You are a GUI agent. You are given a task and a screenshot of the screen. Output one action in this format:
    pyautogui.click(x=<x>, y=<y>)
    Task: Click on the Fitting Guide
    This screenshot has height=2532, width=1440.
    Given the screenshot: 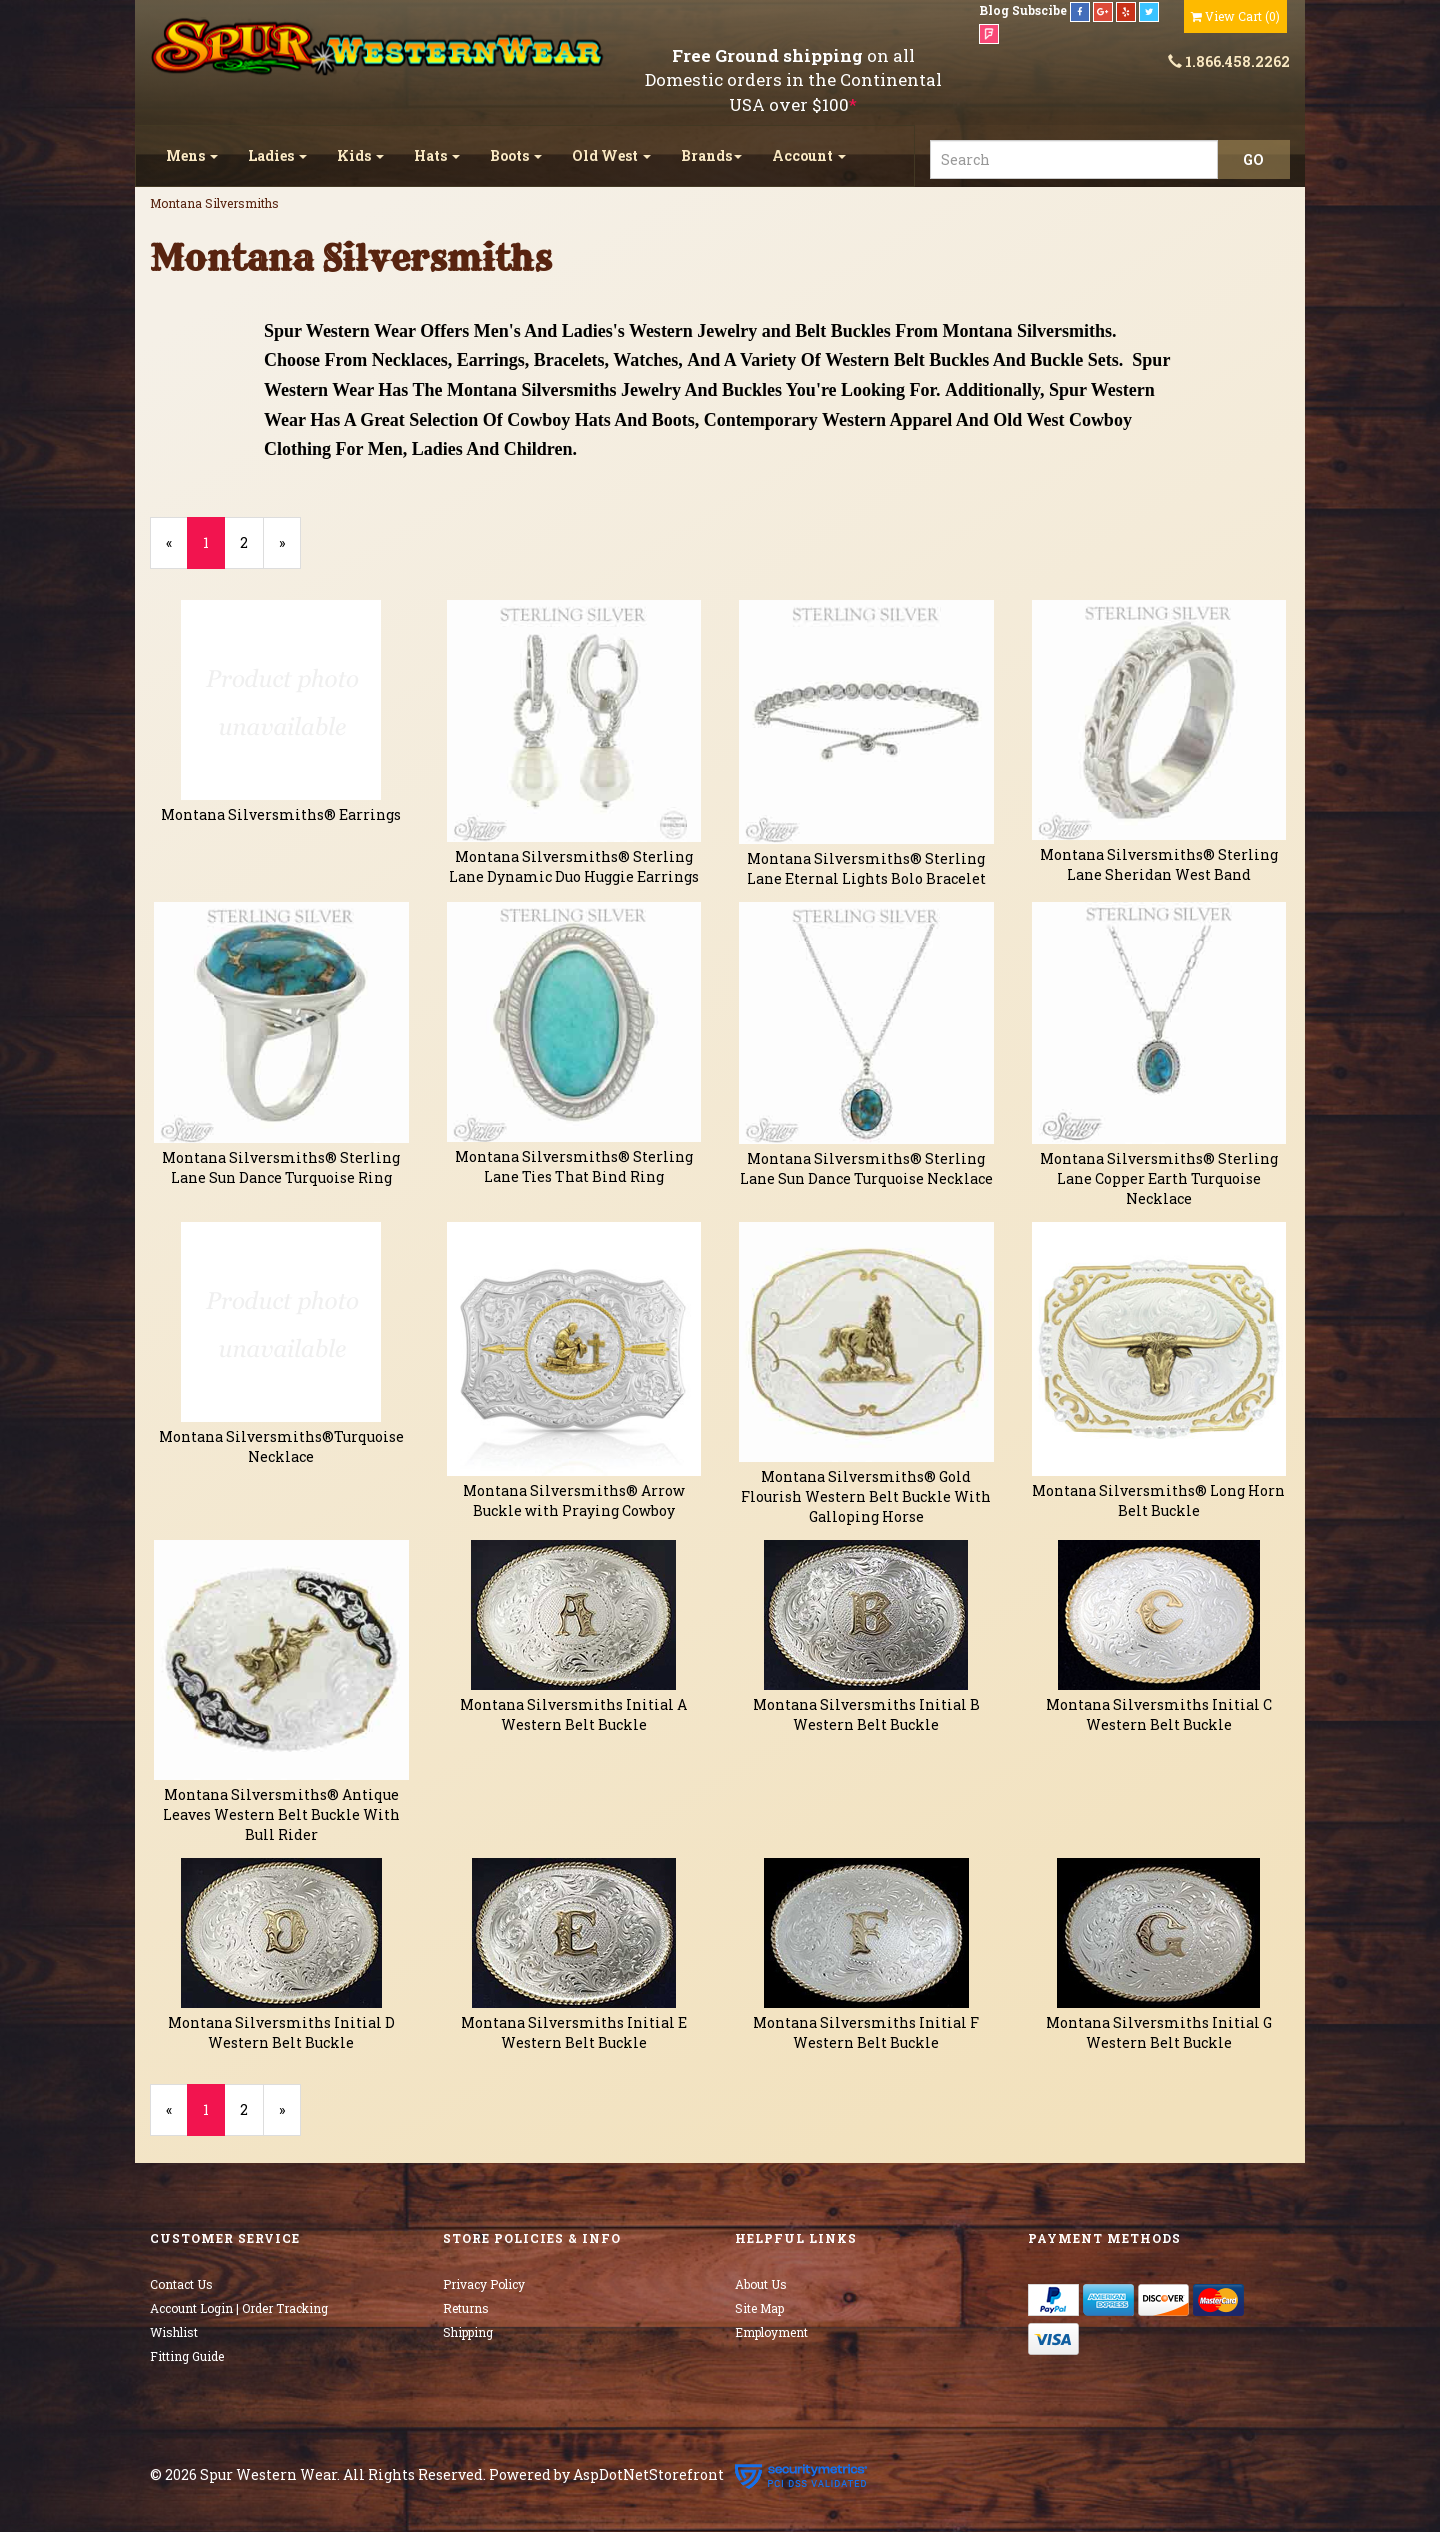 What is the action you would take?
    pyautogui.click(x=187, y=2356)
    